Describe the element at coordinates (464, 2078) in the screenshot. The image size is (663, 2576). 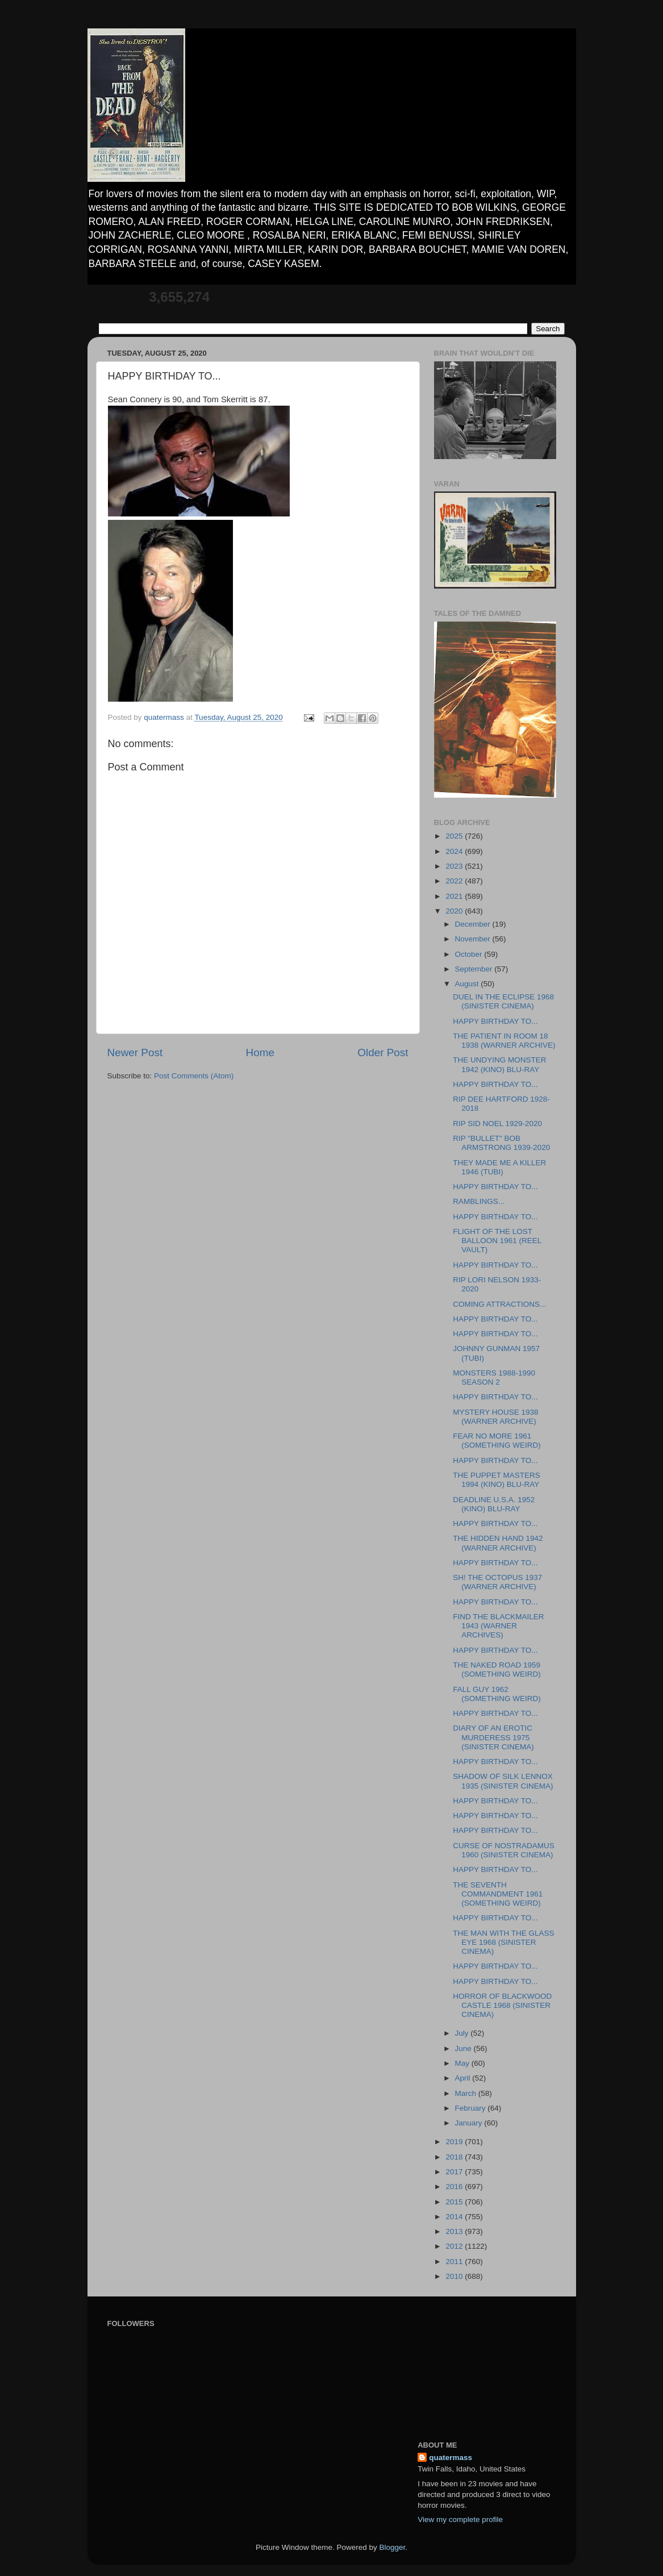
I see `April` at that location.